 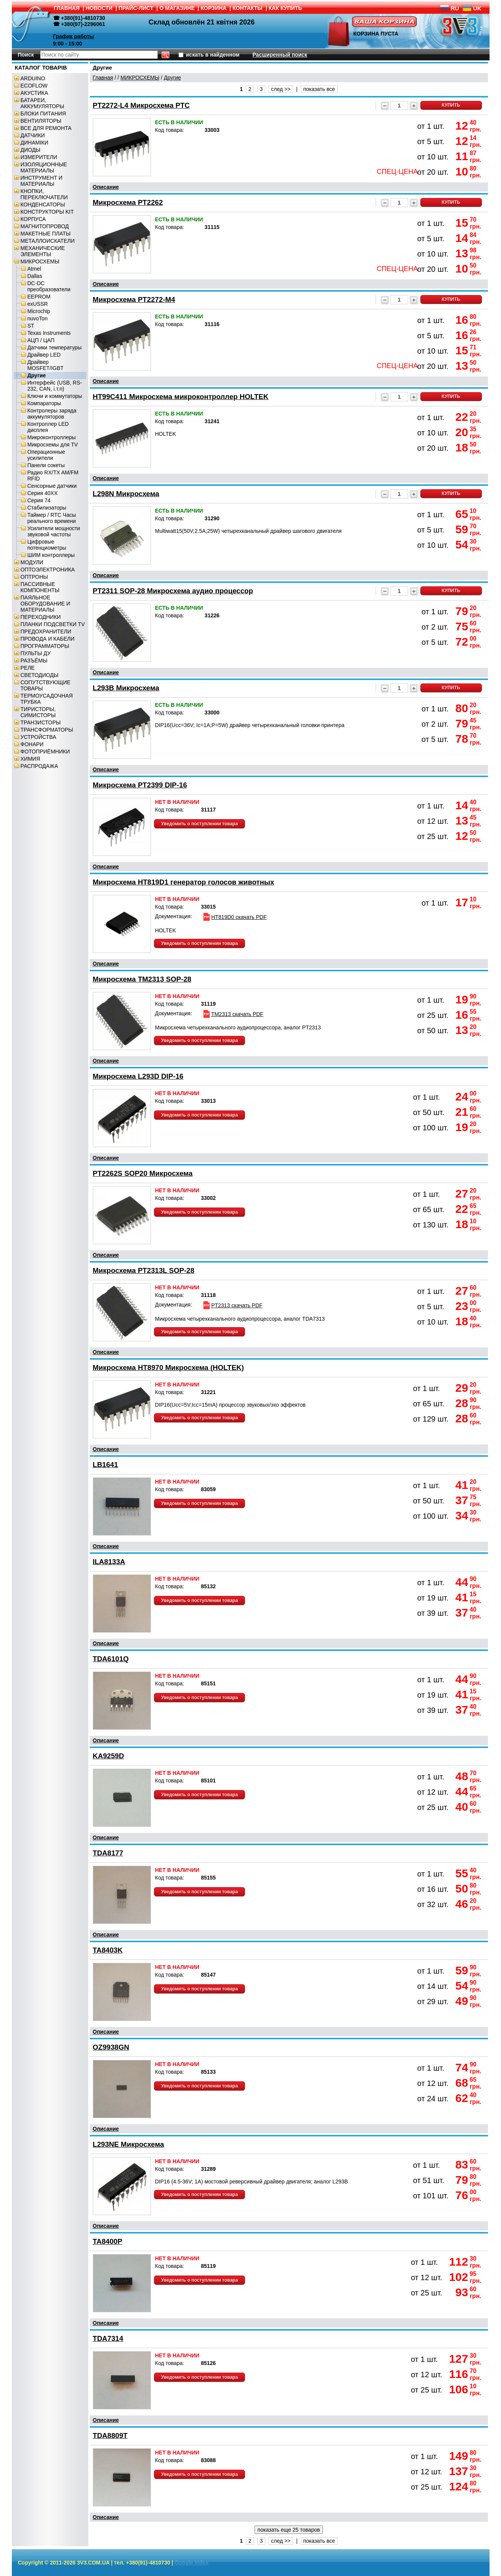 I want to click on УСТРОЙСТВА, so click(x=38, y=737).